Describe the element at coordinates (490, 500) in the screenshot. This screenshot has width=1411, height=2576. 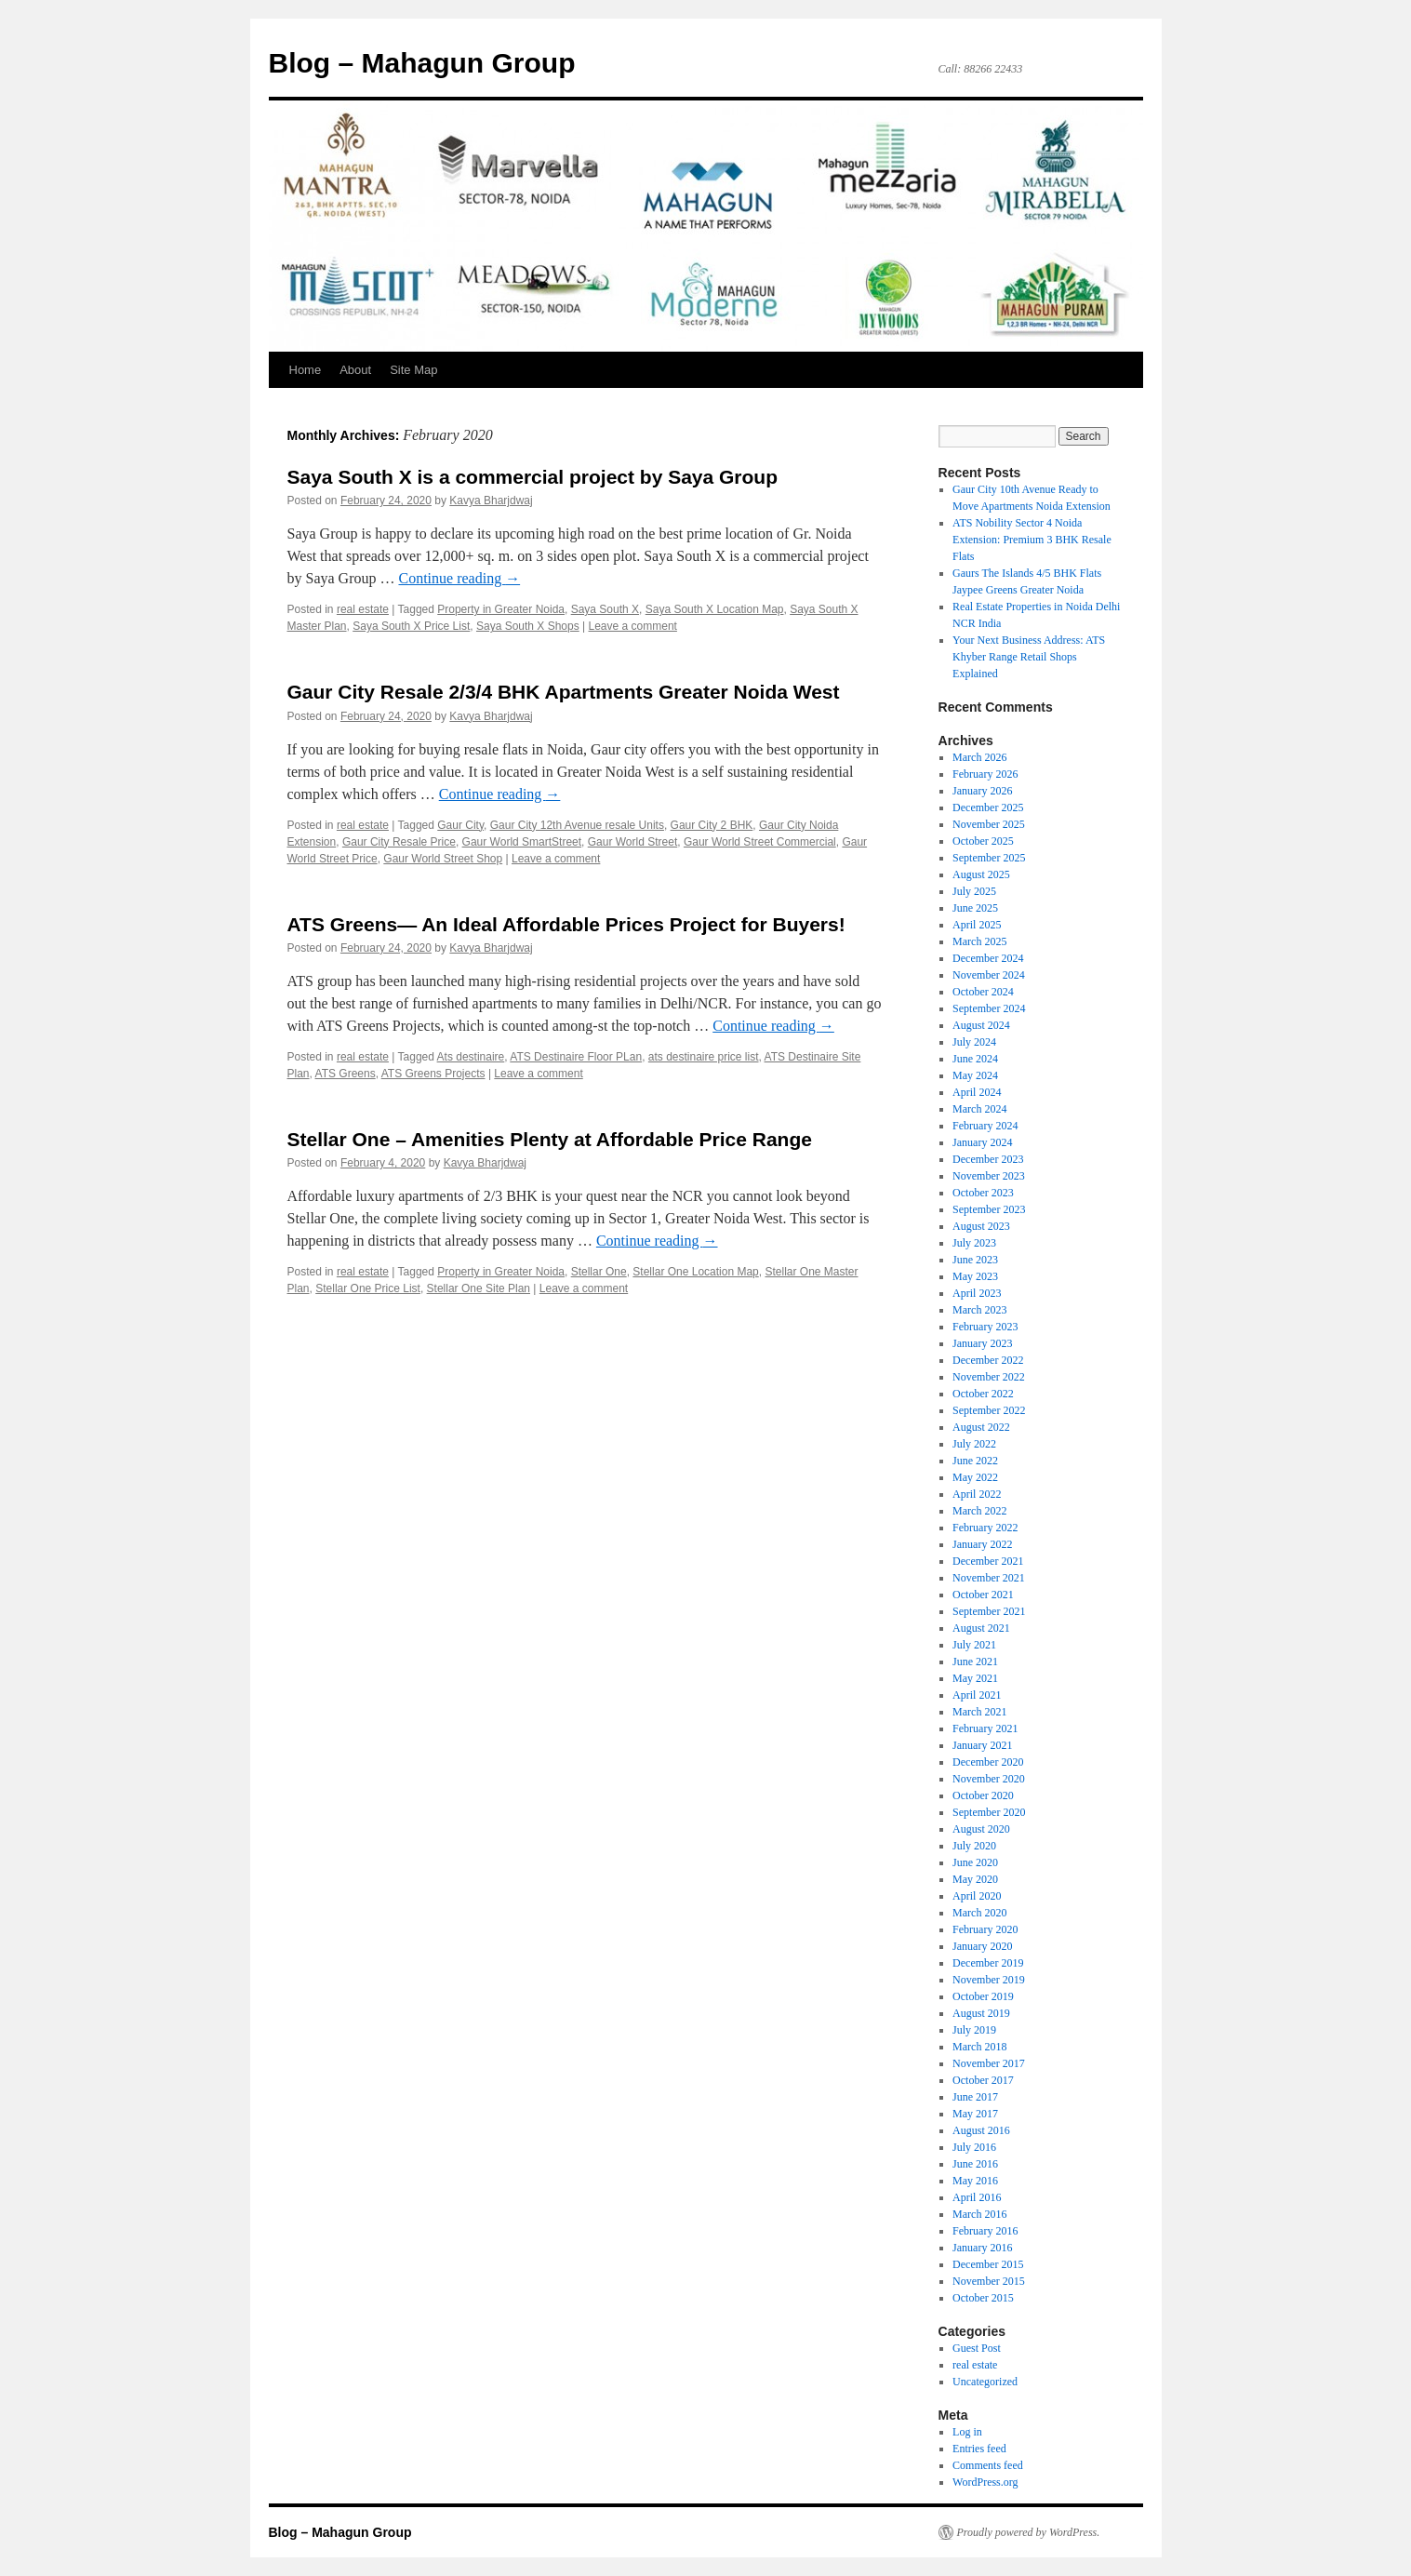
I see `Kavya Bharjdwaj` at that location.